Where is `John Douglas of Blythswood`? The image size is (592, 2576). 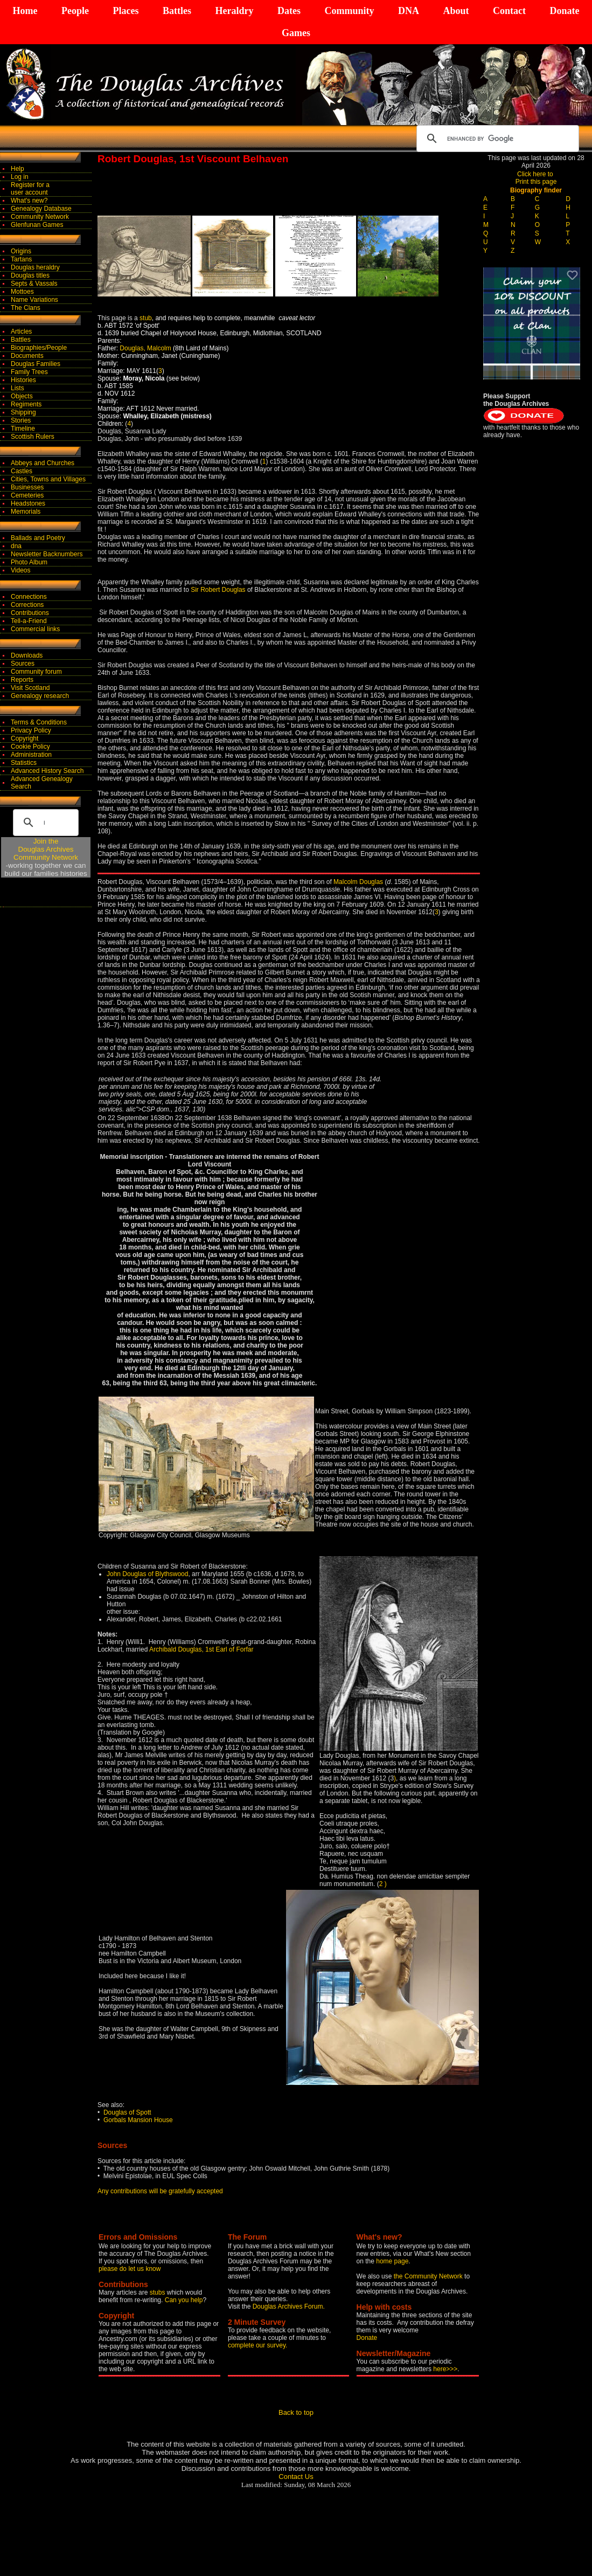
John Douglas of Blythswood is located at coordinates (147, 1574).